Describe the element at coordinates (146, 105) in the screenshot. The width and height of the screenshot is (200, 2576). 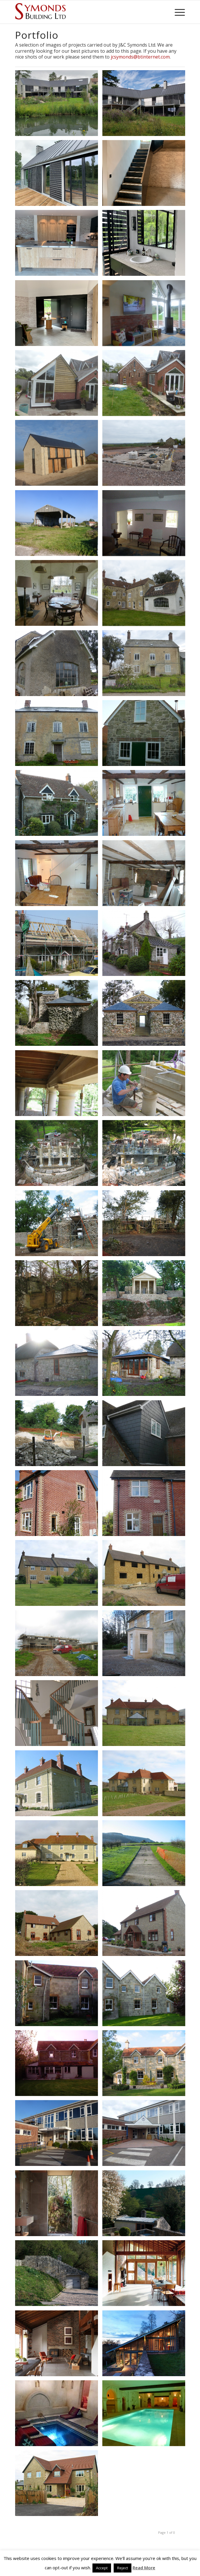
I see `[image 20200817_130408]` at that location.